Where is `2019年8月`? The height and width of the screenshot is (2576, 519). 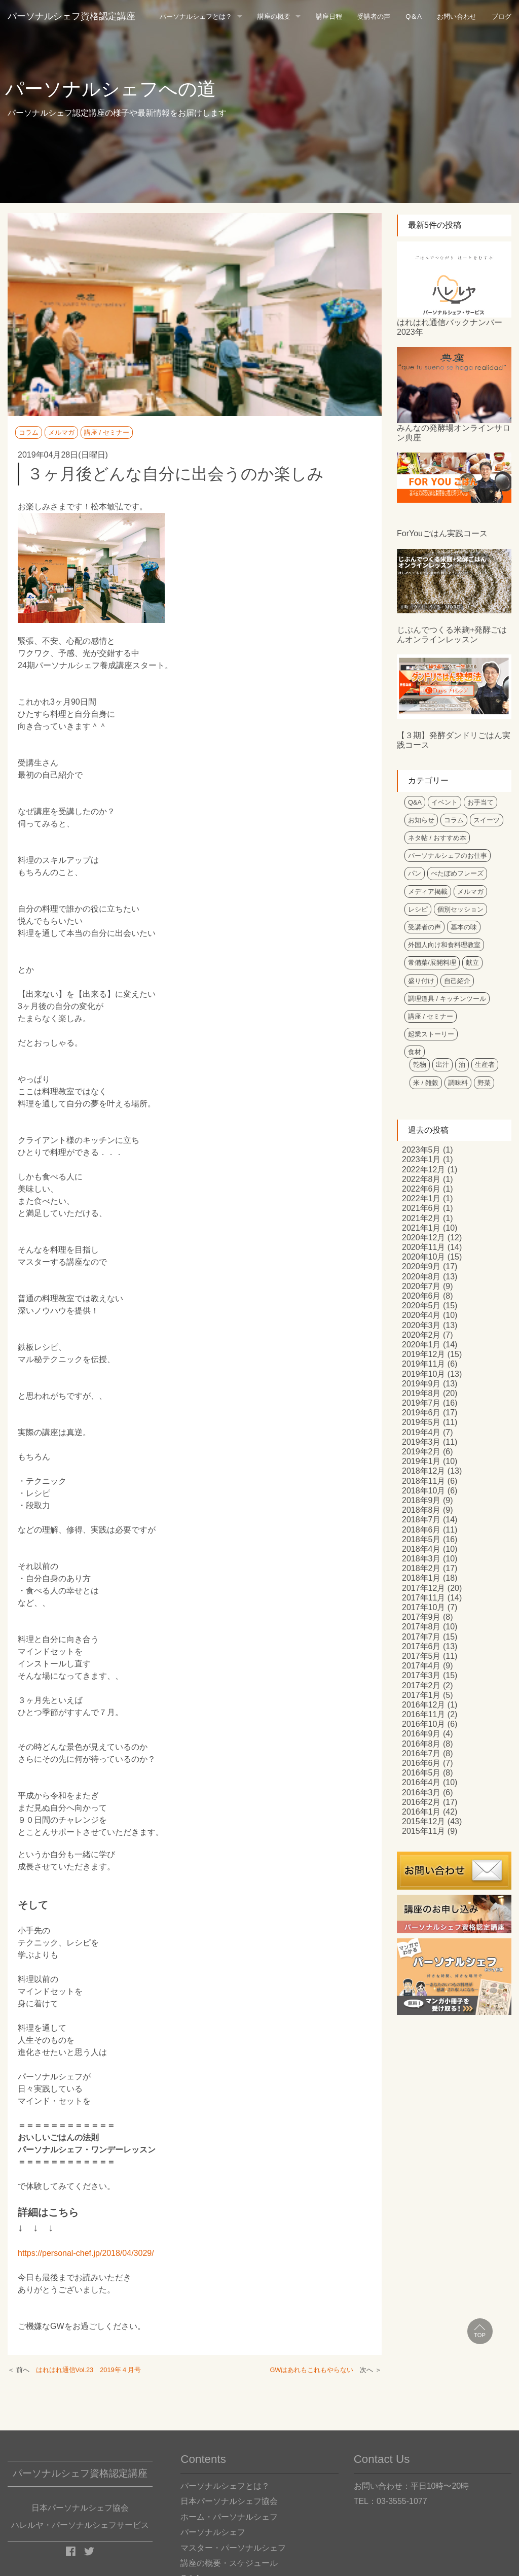 2019年8月 is located at coordinates (421, 1393).